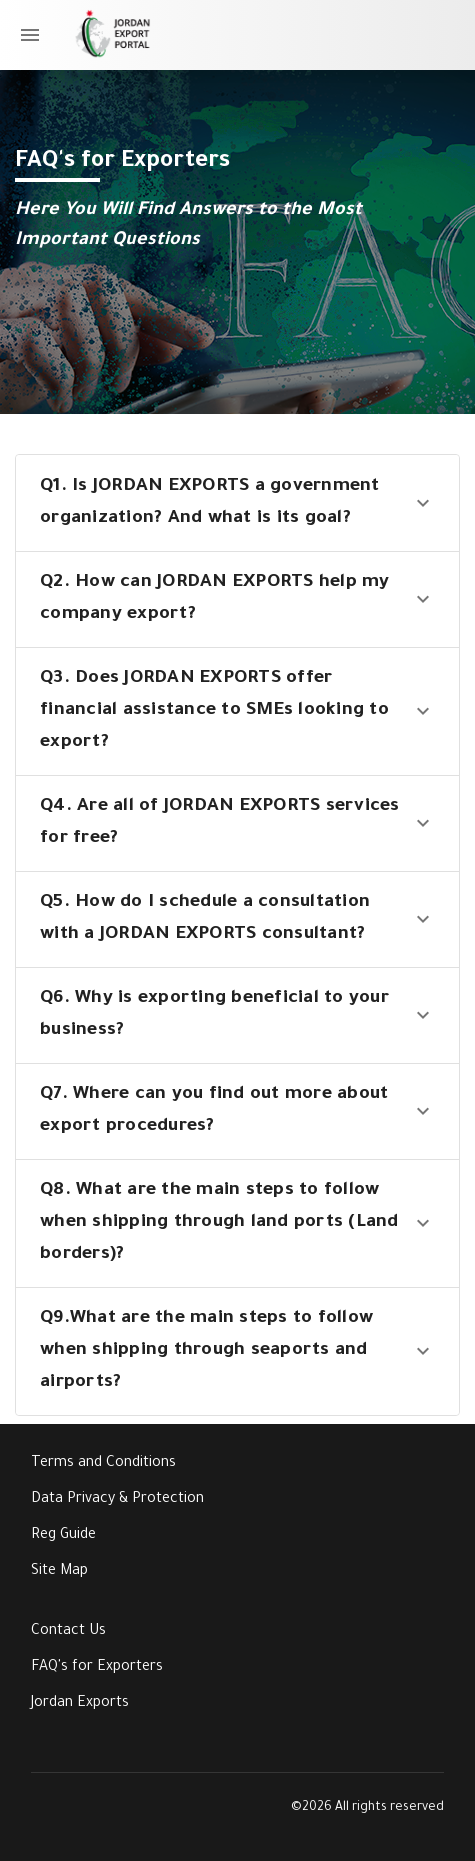 The image size is (475, 1861). I want to click on Contact Us, so click(68, 1632).